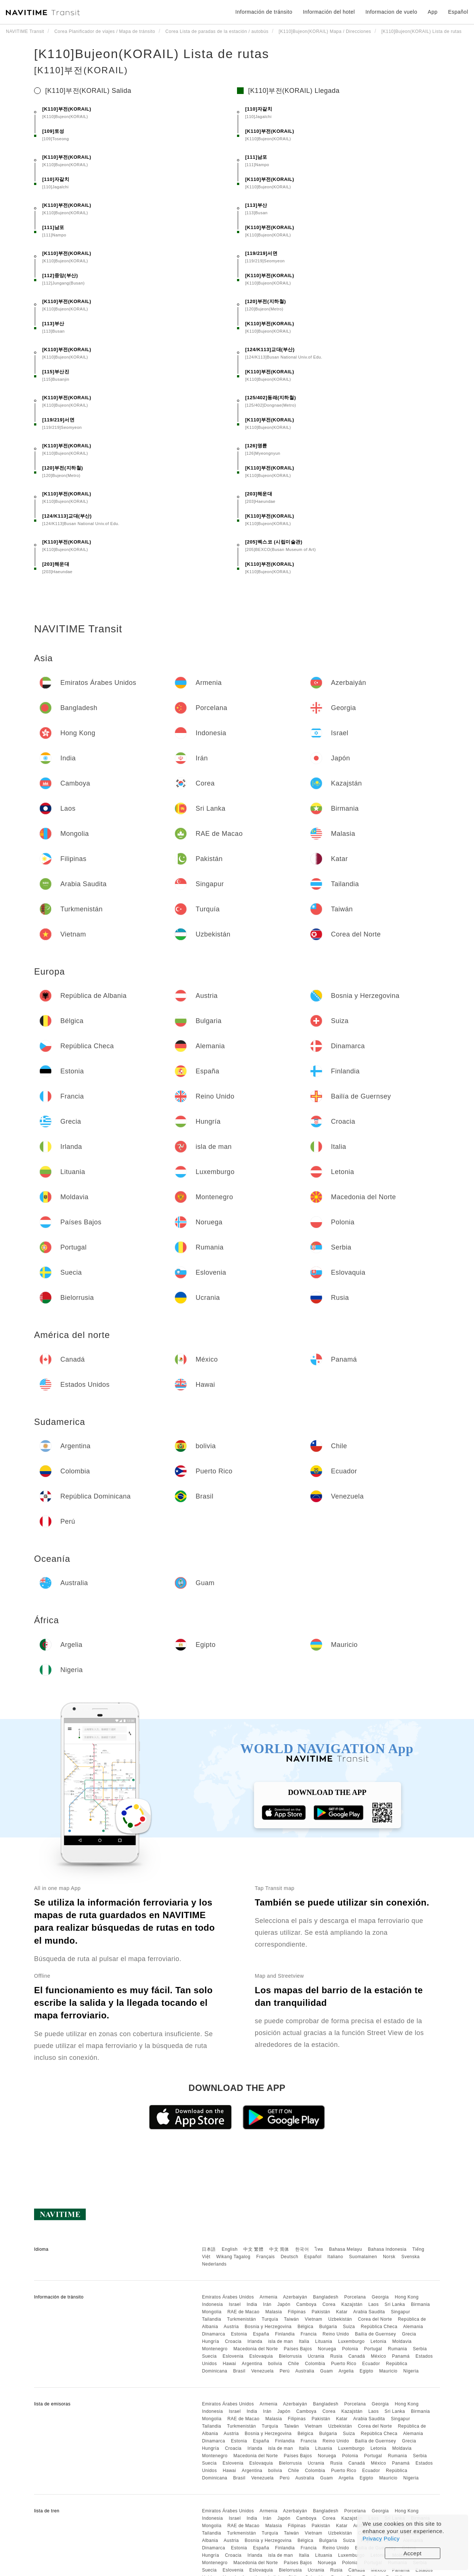 Image resolution: width=474 pixels, height=2576 pixels. I want to click on RAE de Macao, so click(243, 2311).